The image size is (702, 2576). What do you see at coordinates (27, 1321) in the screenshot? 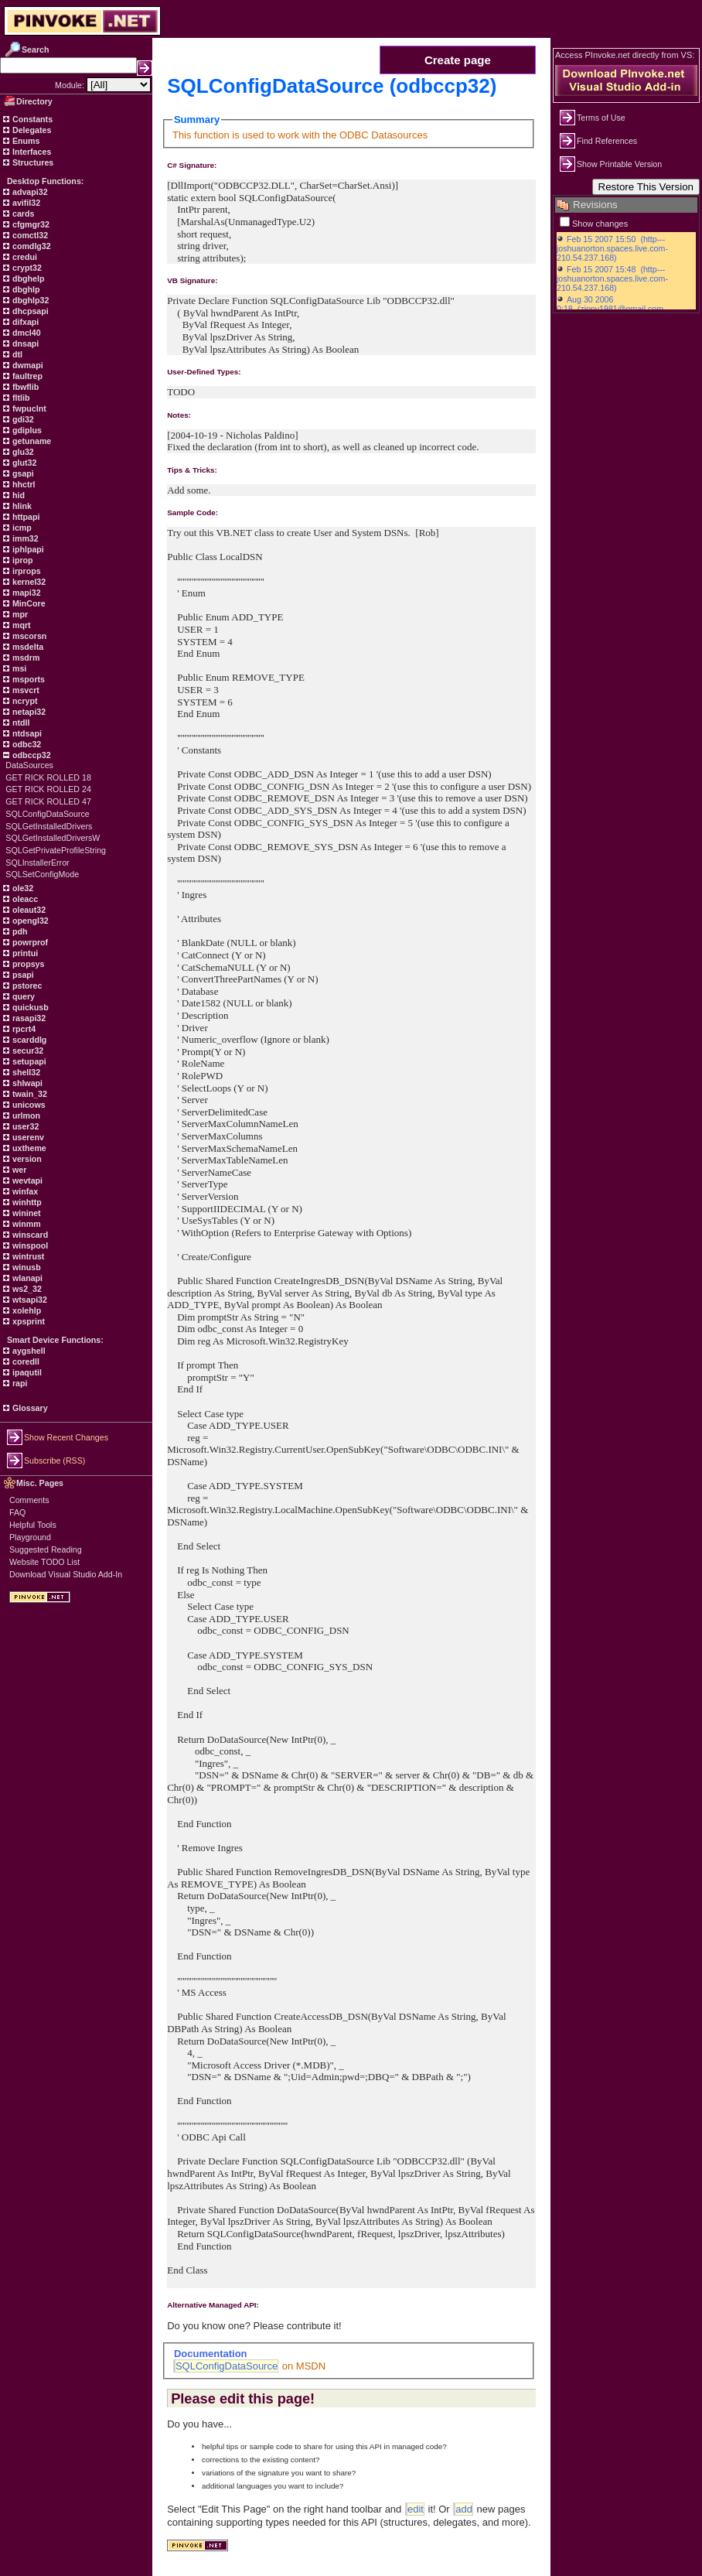
I see `xpsprint` at bounding box center [27, 1321].